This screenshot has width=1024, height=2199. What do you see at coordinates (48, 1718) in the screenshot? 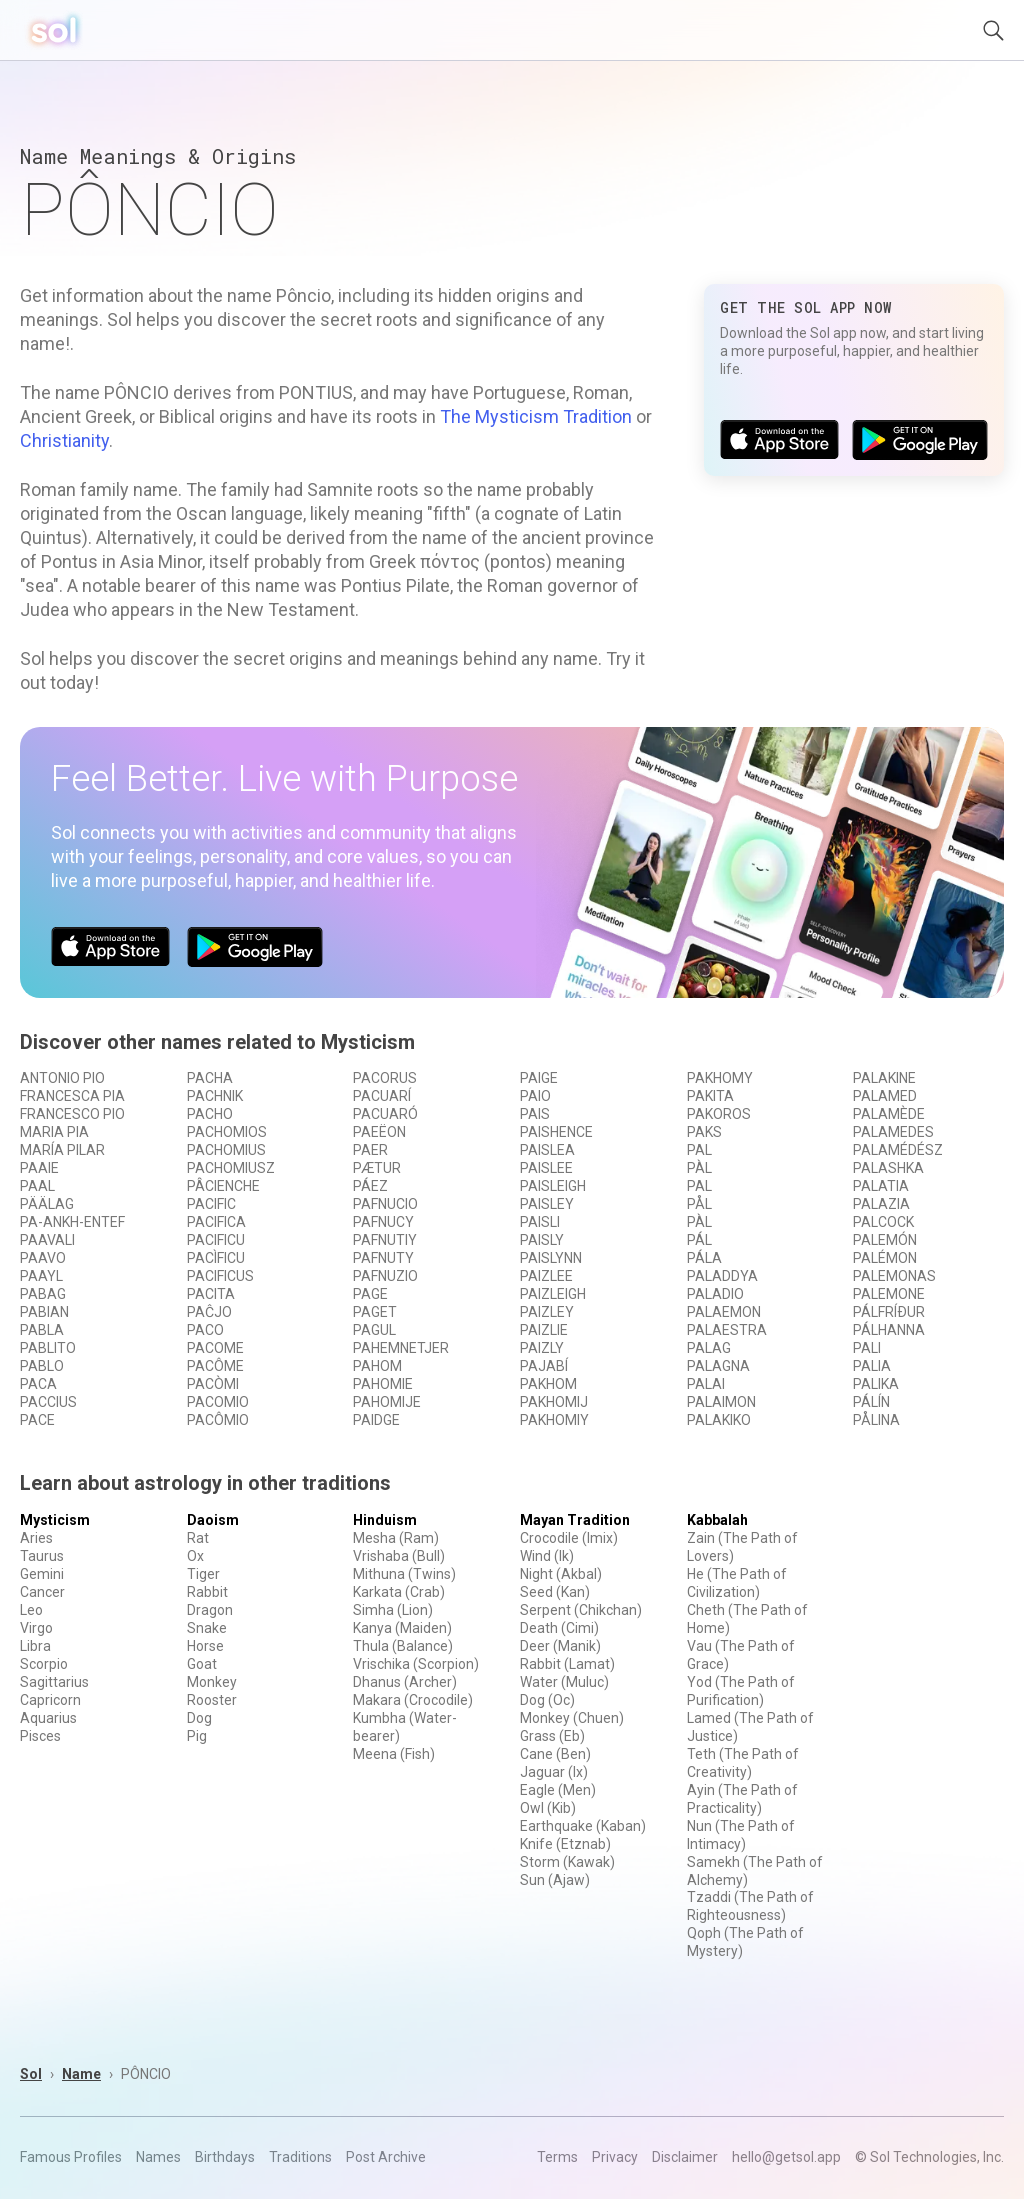
I see `Aquarius` at bounding box center [48, 1718].